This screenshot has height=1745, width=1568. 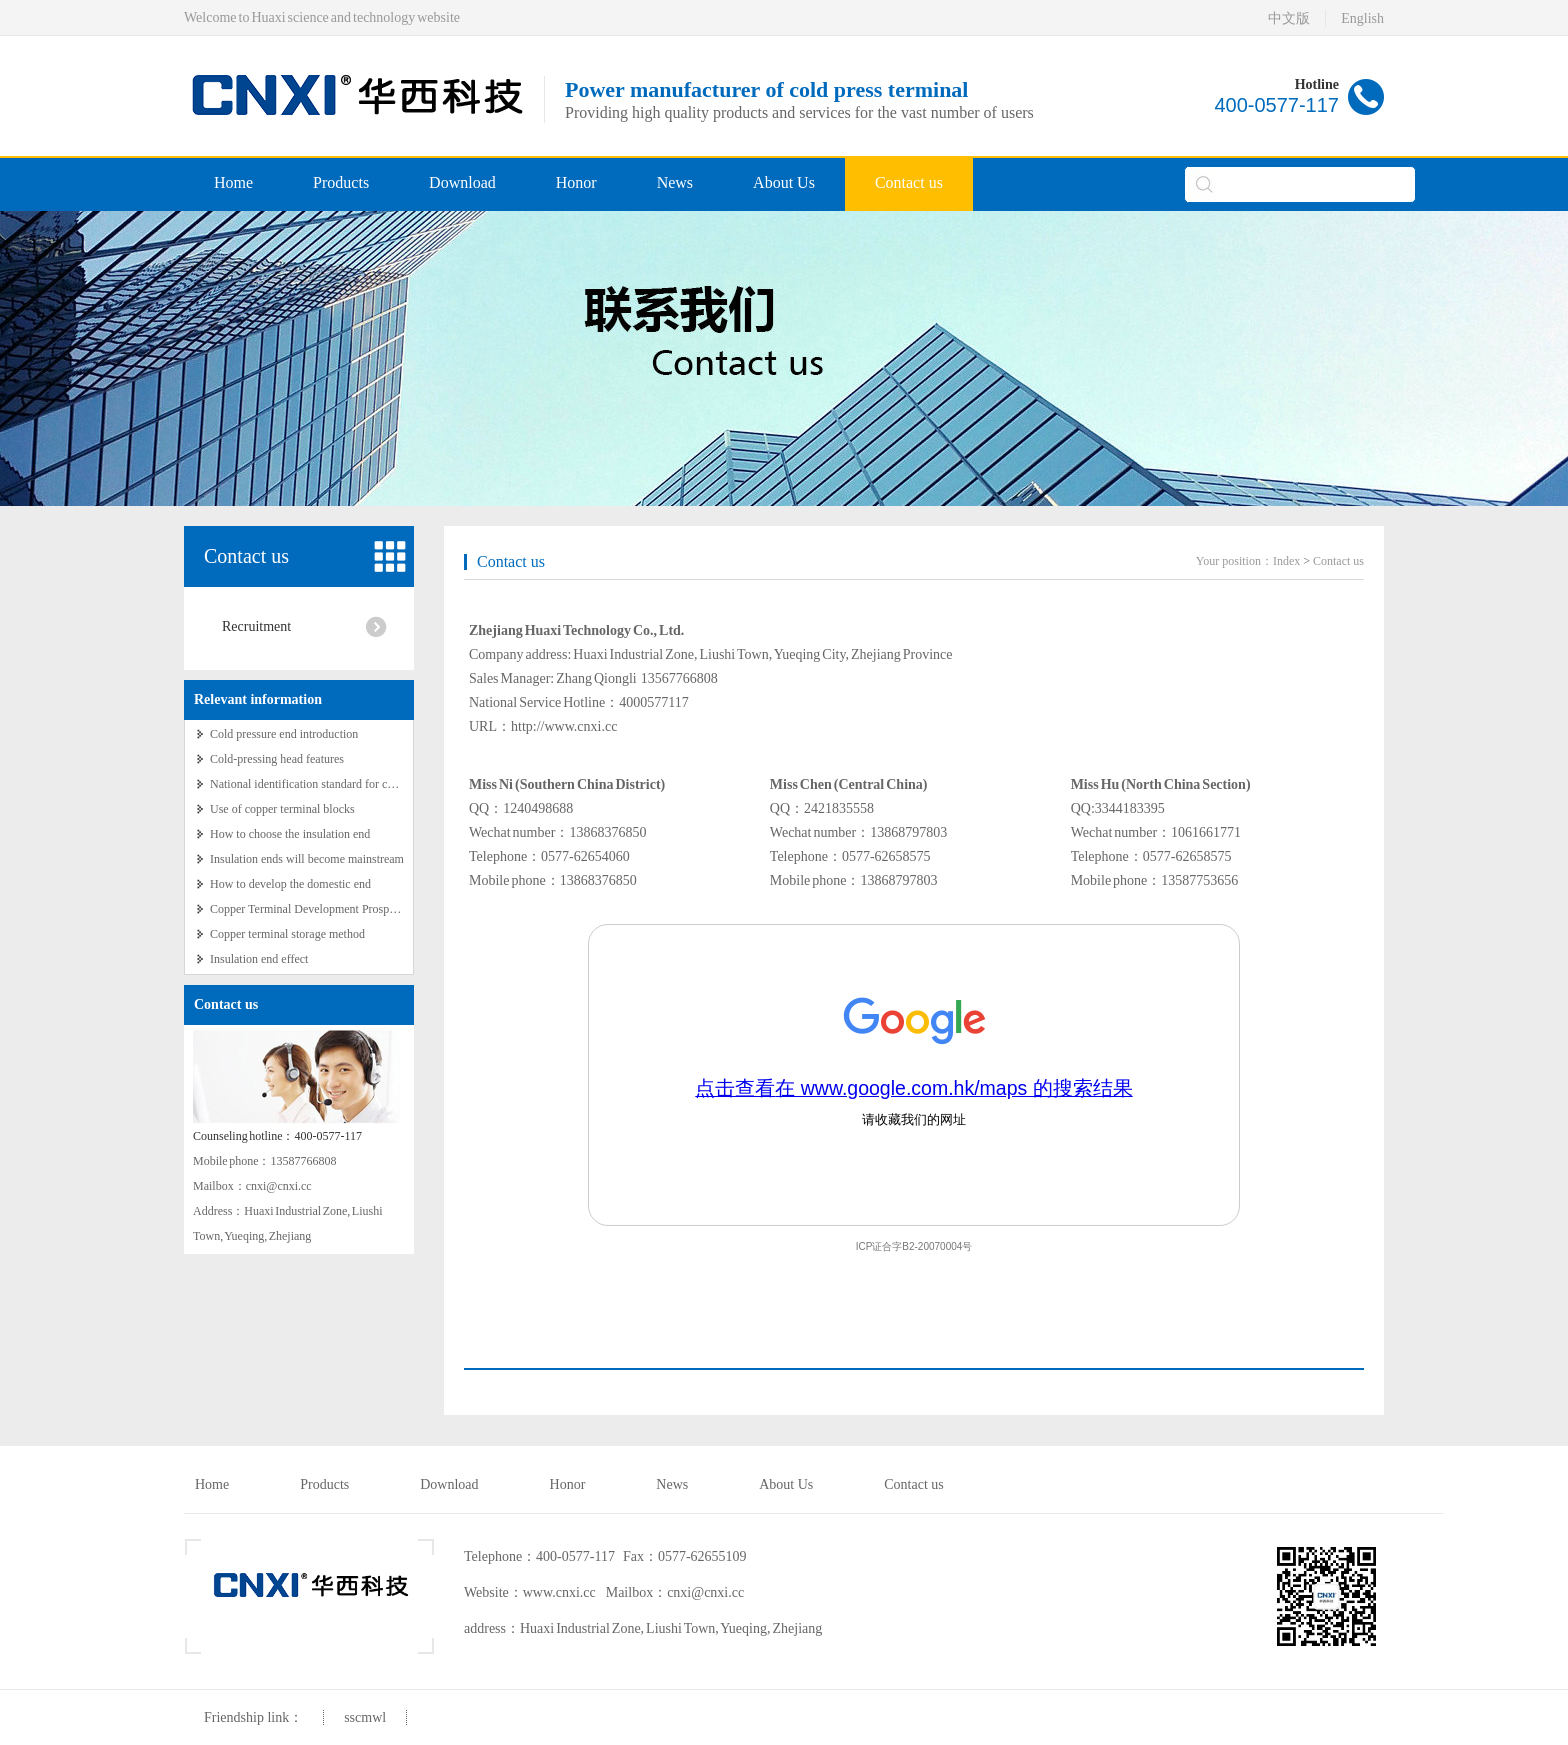 I want to click on Use of copper terminal blocks, so click(x=282, y=809).